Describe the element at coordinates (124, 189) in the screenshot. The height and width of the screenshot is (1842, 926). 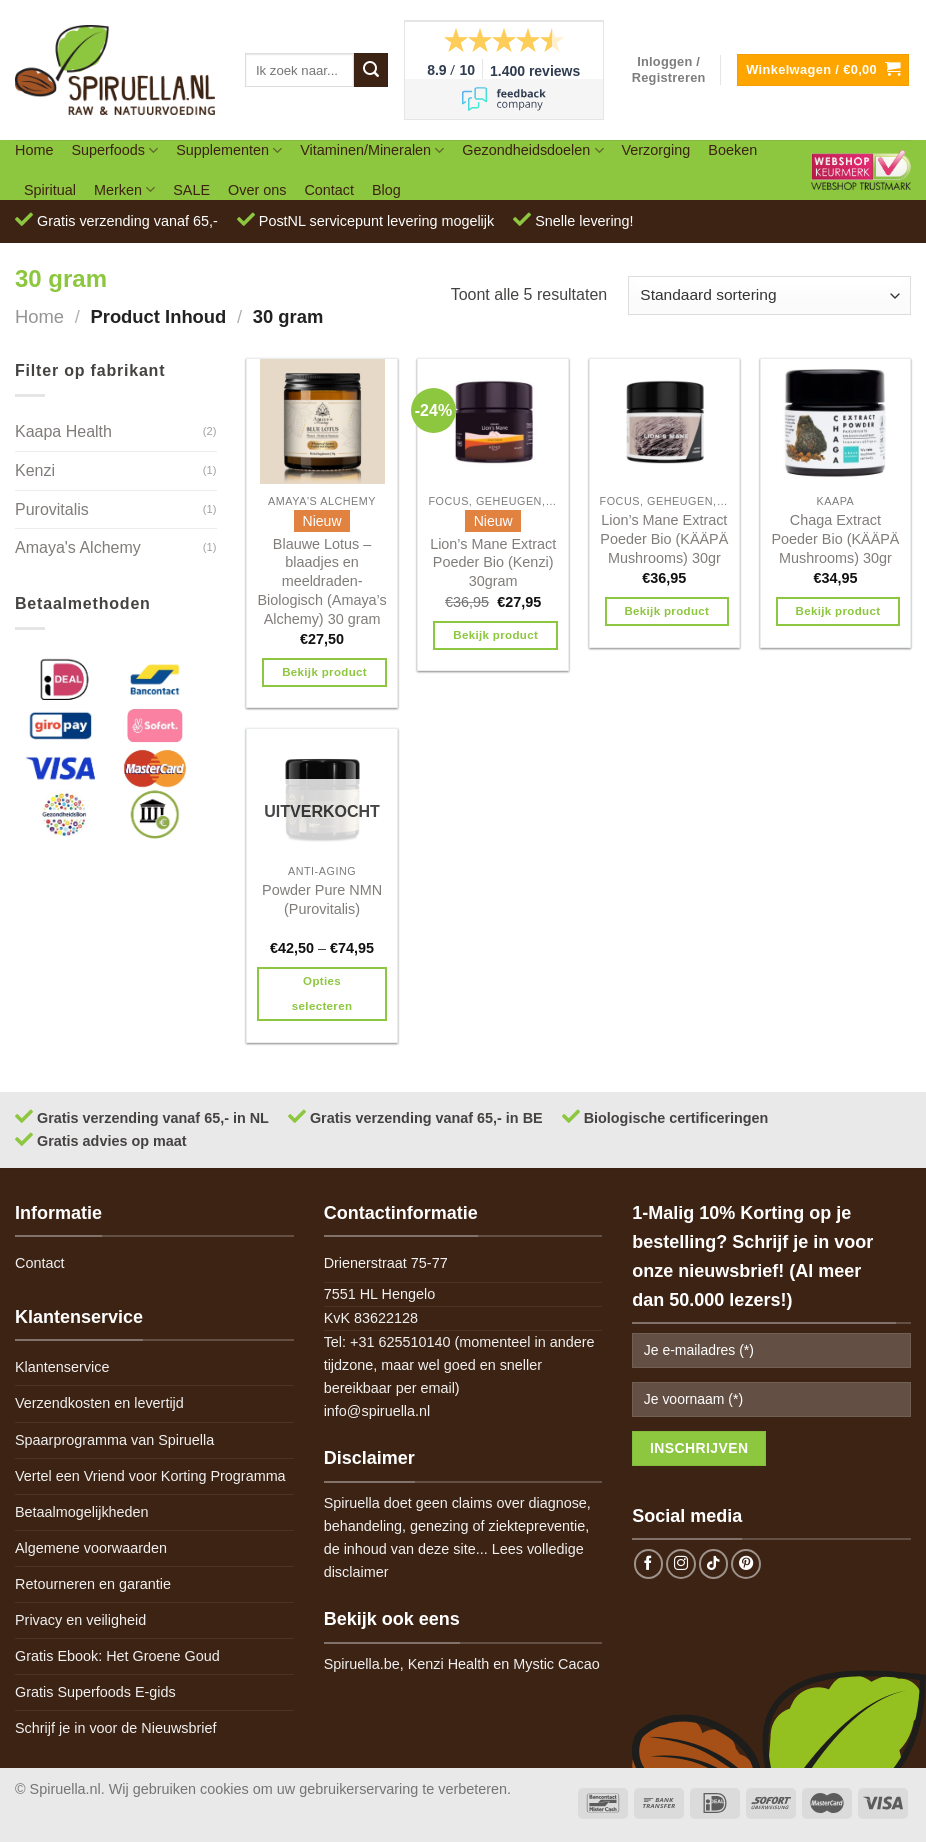
I see `Merken` at that location.